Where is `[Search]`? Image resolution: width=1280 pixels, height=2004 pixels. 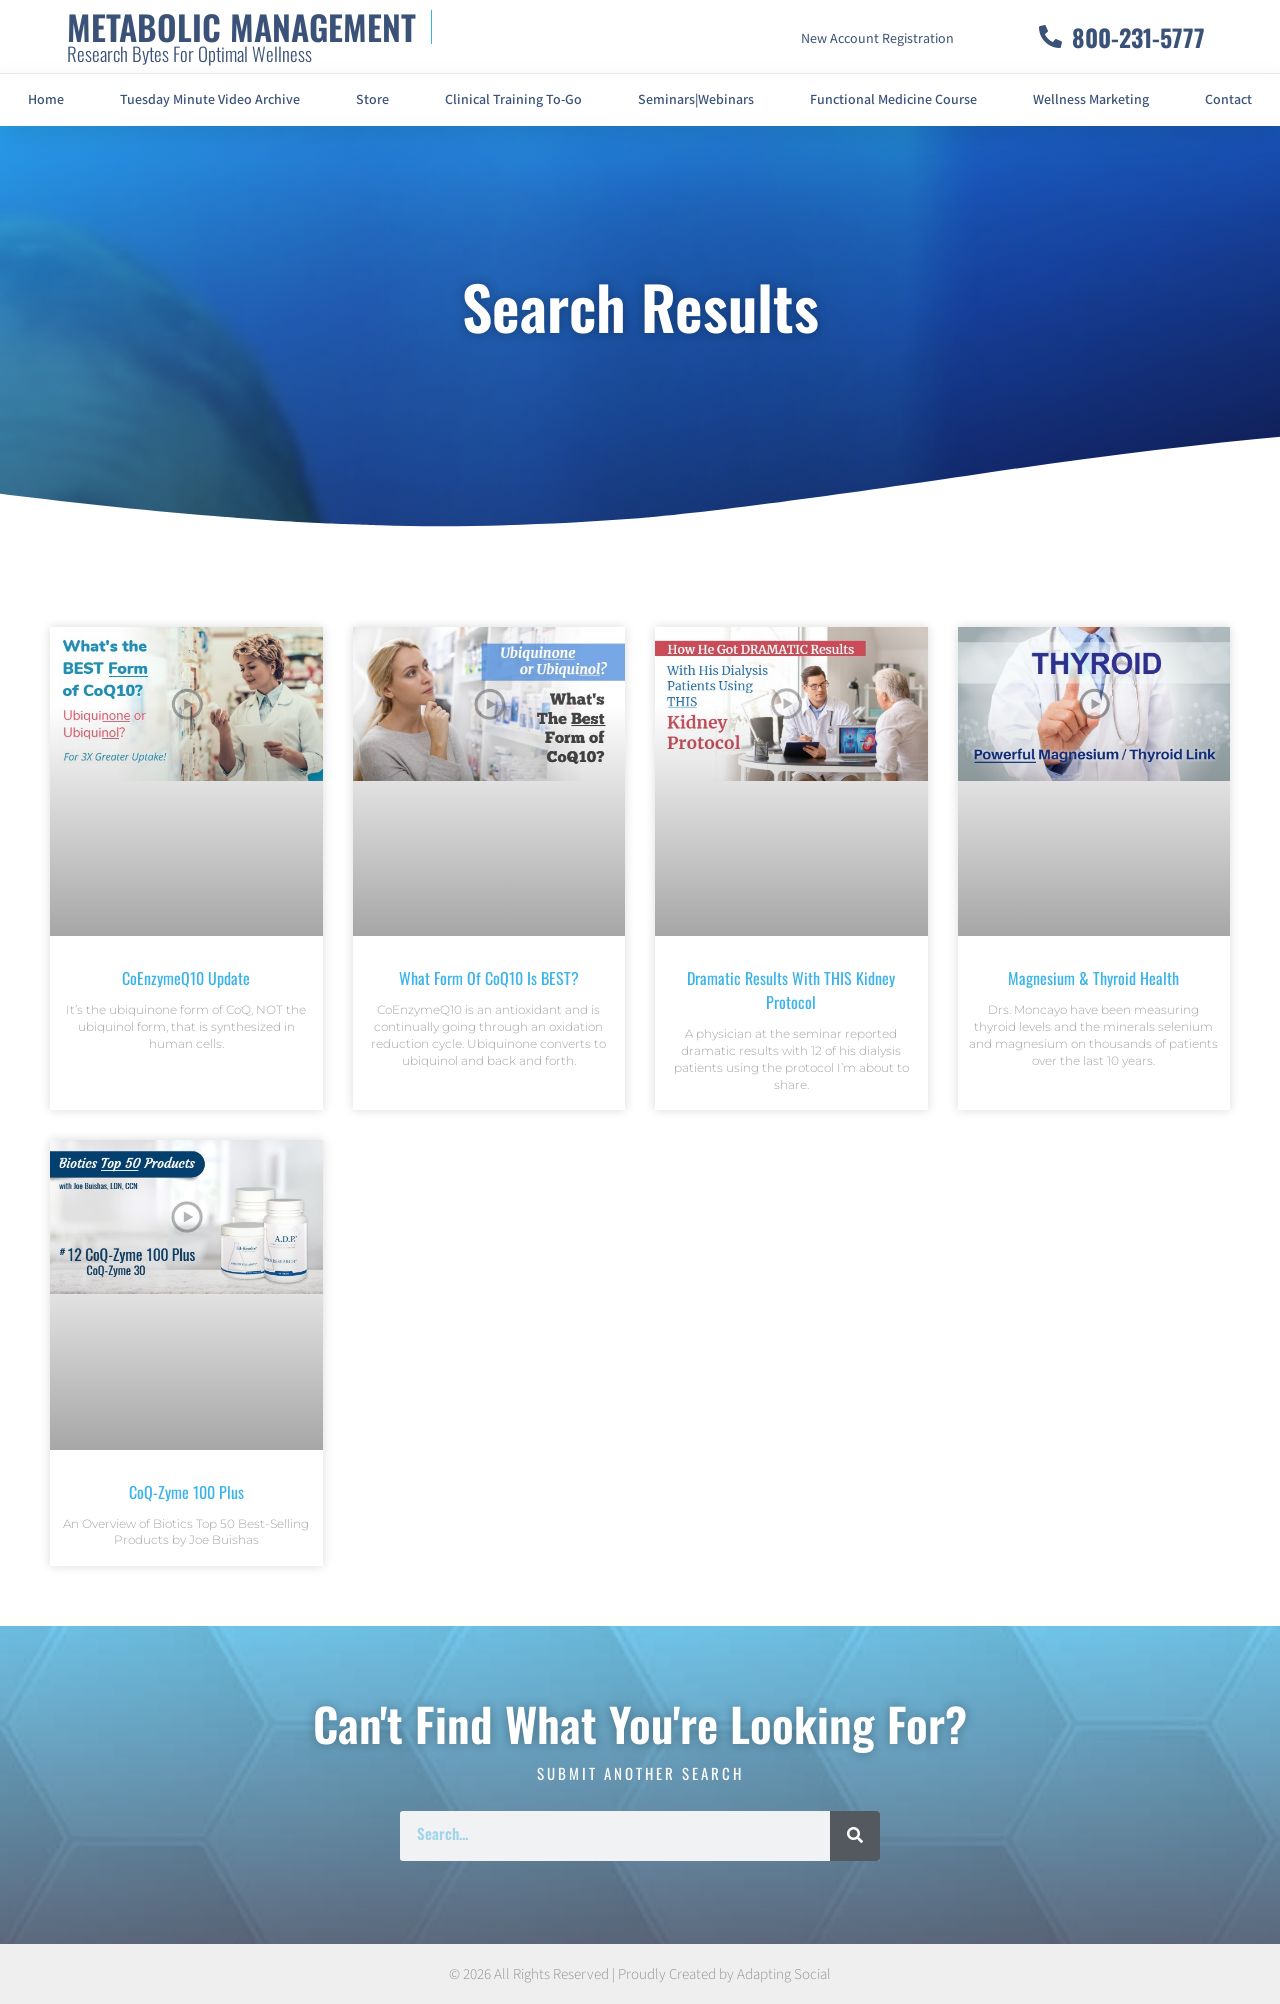
[Search] is located at coordinates (855, 1836).